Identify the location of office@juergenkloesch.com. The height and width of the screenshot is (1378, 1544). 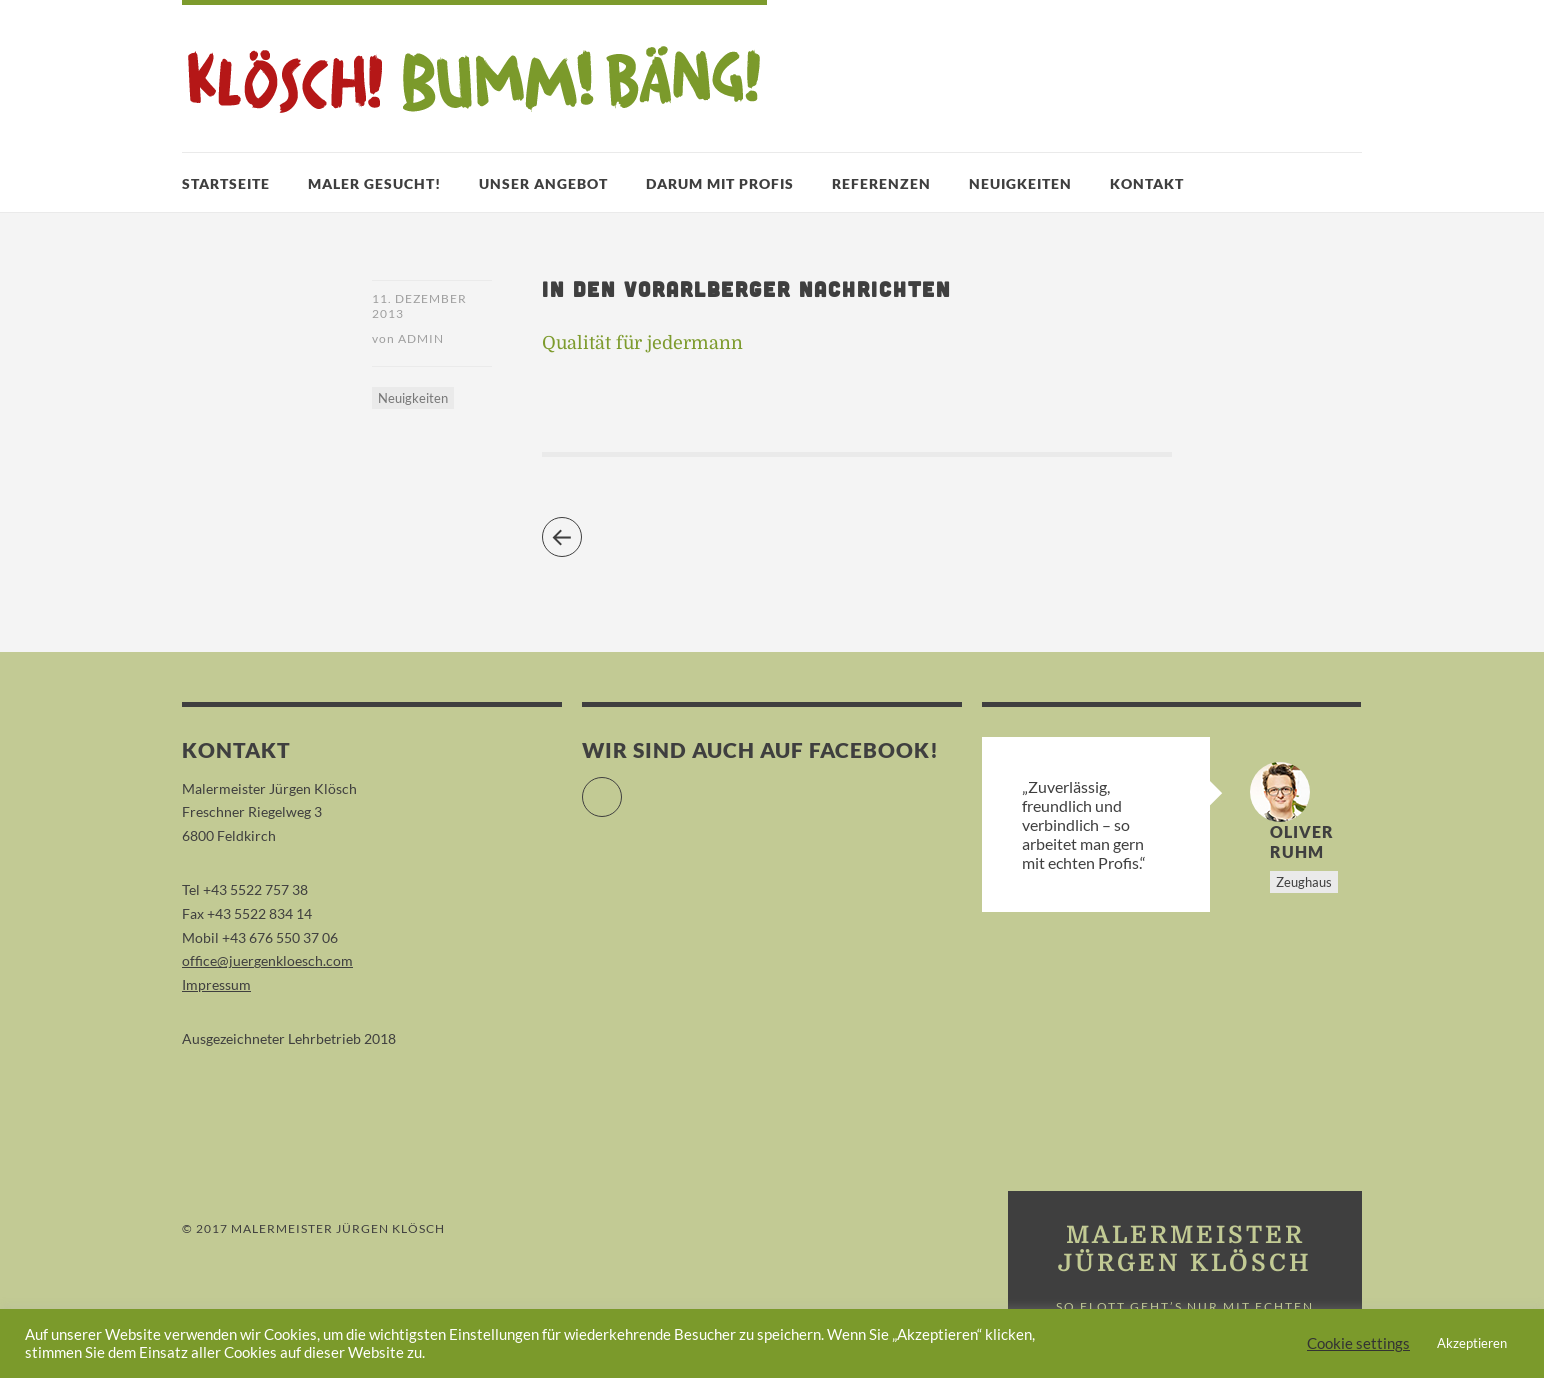
(267, 960).